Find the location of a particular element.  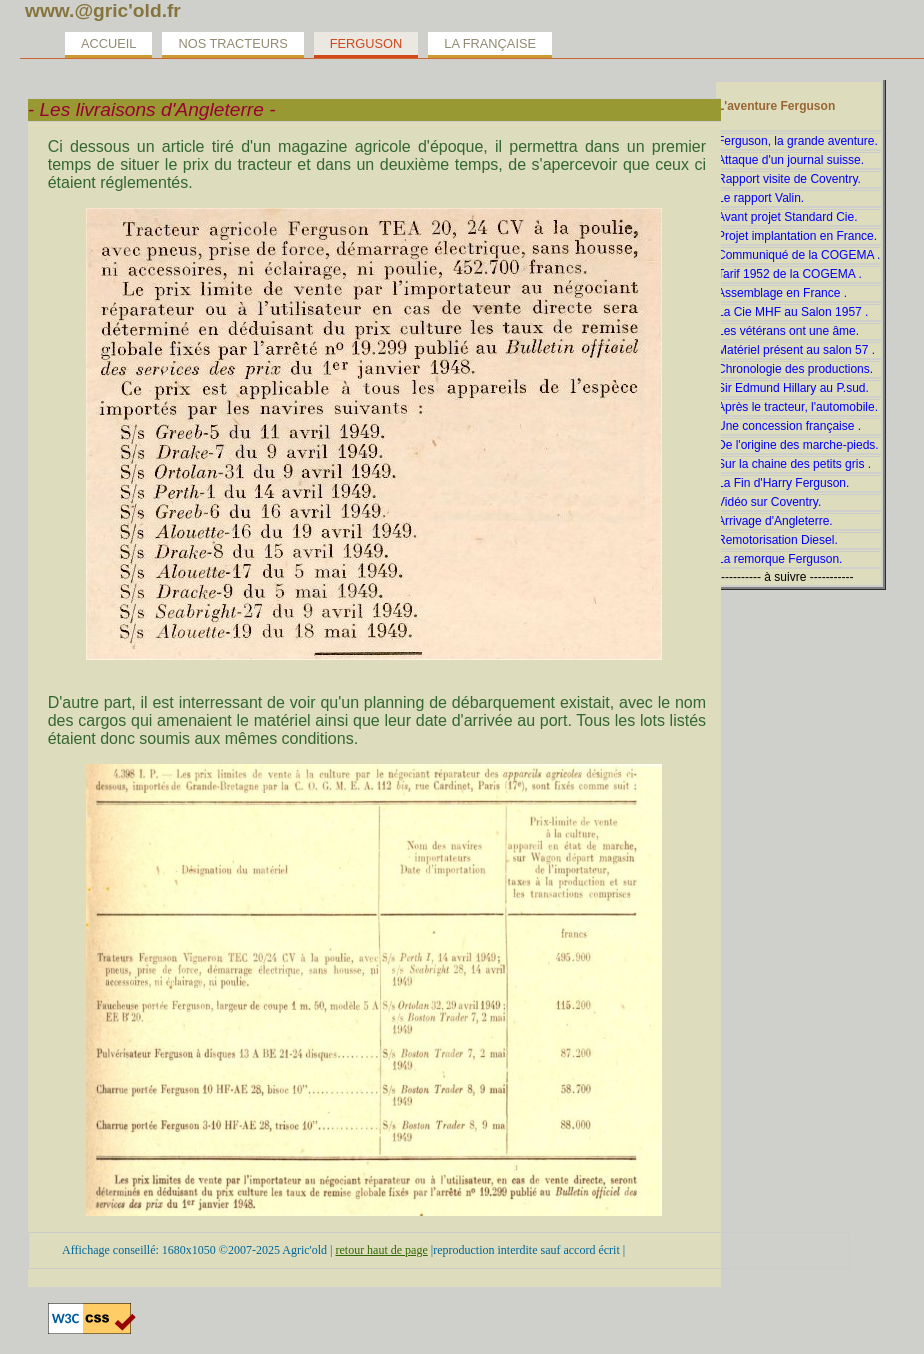

Vidéo sur Coventry. is located at coordinates (769, 502).